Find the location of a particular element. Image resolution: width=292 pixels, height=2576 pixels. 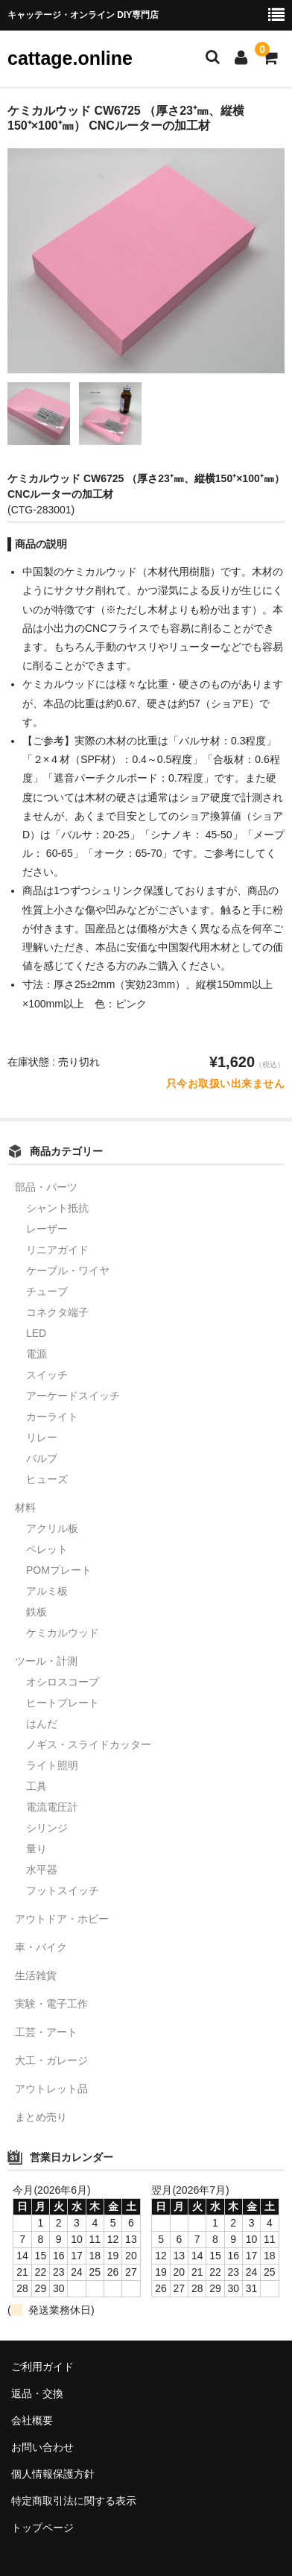

リレー is located at coordinates (41, 1437).